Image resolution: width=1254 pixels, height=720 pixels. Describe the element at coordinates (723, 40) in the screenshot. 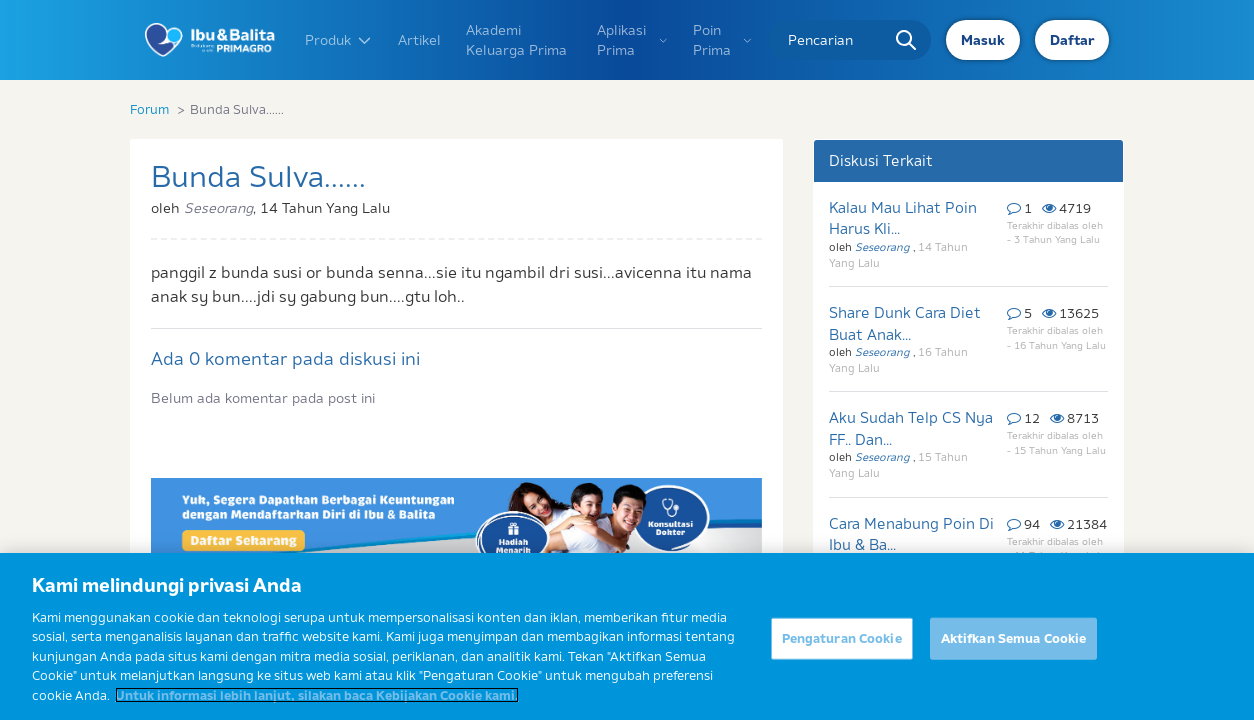

I see `Poin Prima` at that location.